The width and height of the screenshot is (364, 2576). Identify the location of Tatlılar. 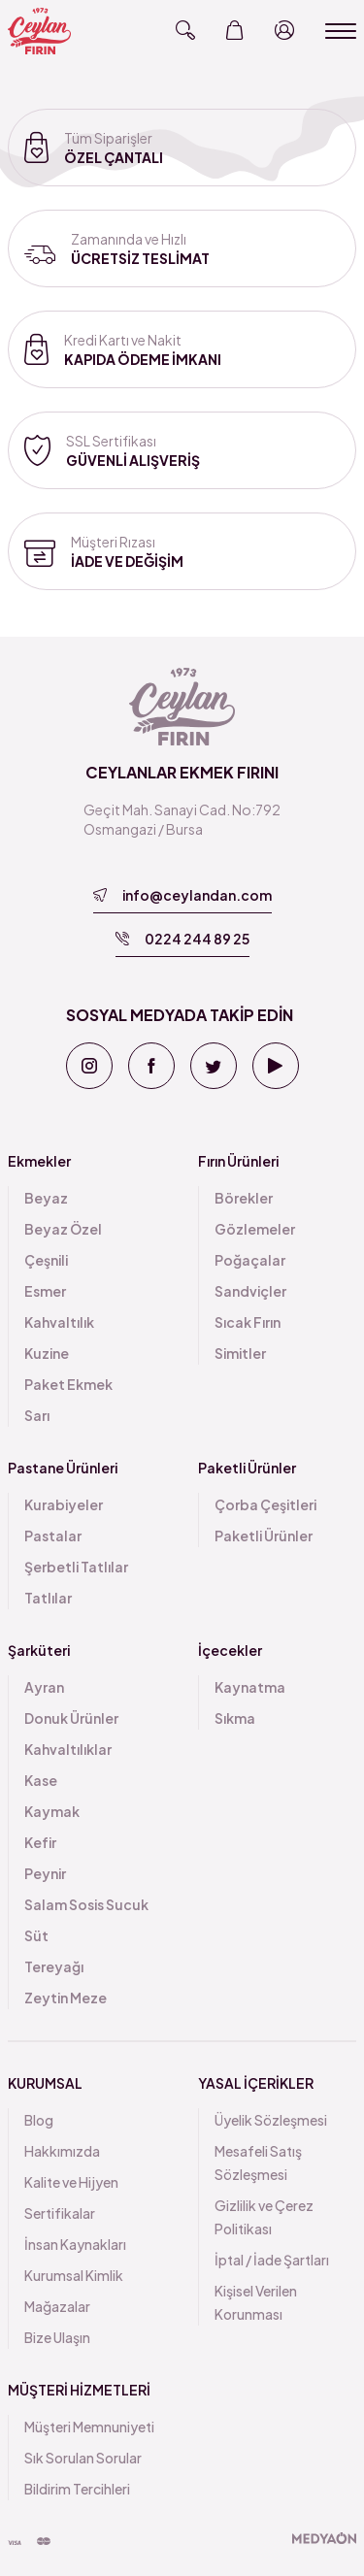
(48, 1597).